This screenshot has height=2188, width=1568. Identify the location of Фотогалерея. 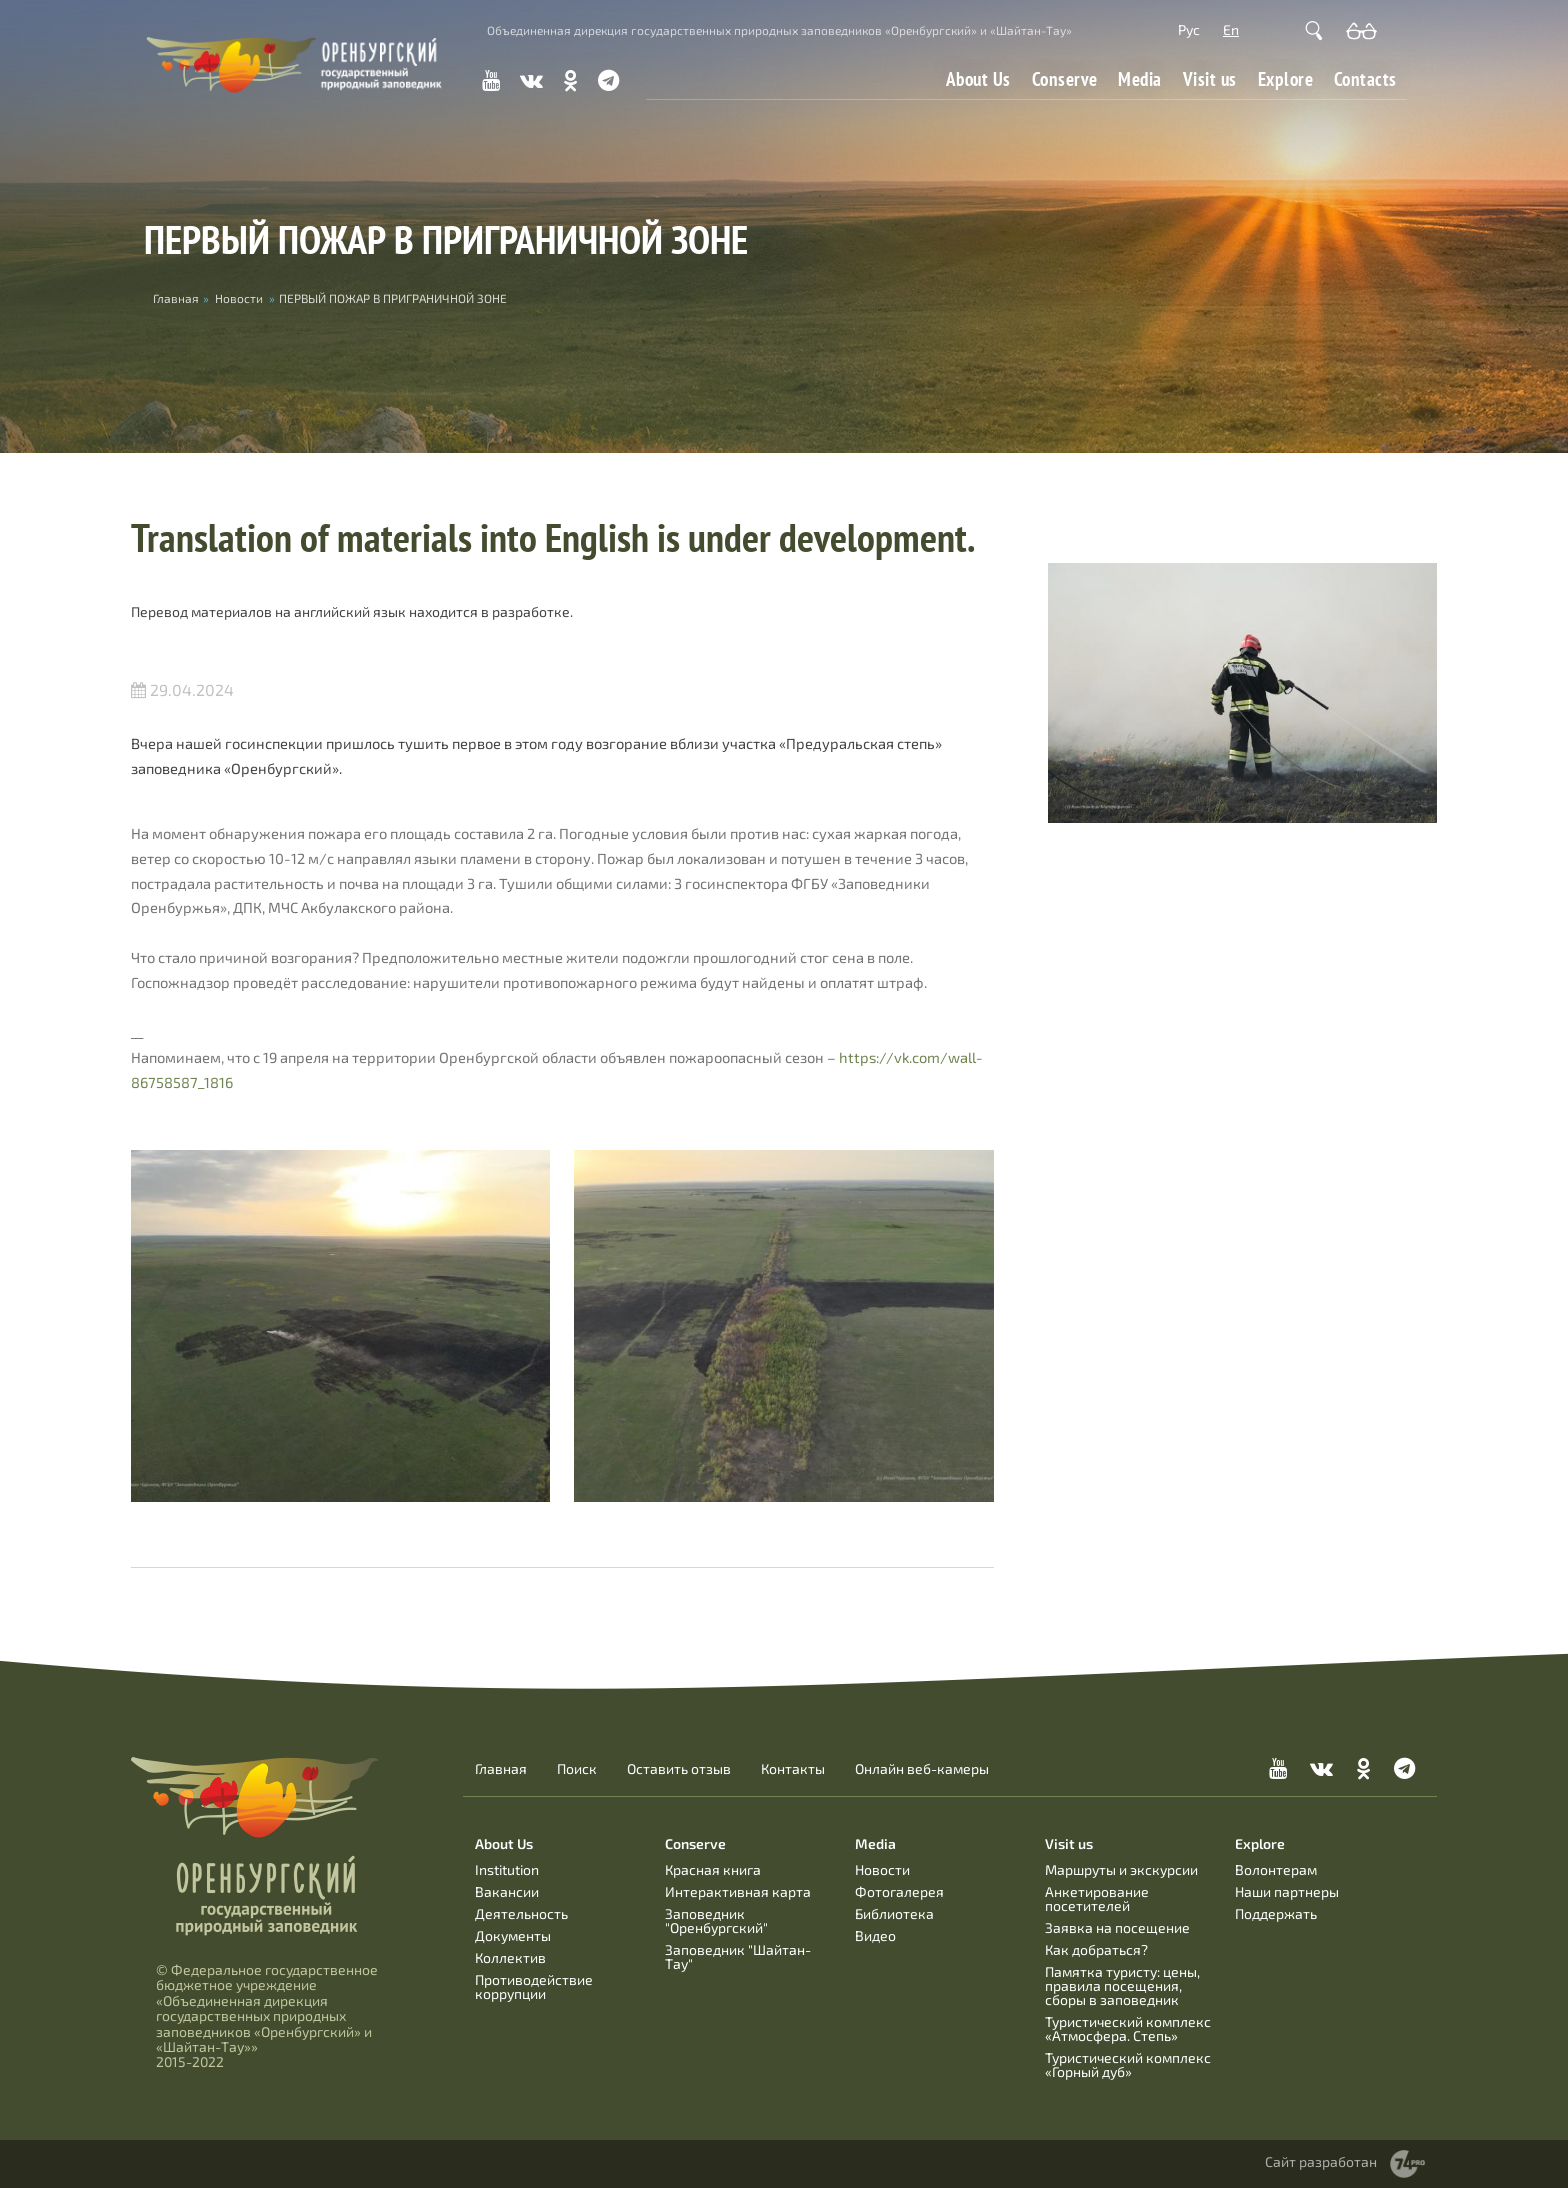
(899, 1891).